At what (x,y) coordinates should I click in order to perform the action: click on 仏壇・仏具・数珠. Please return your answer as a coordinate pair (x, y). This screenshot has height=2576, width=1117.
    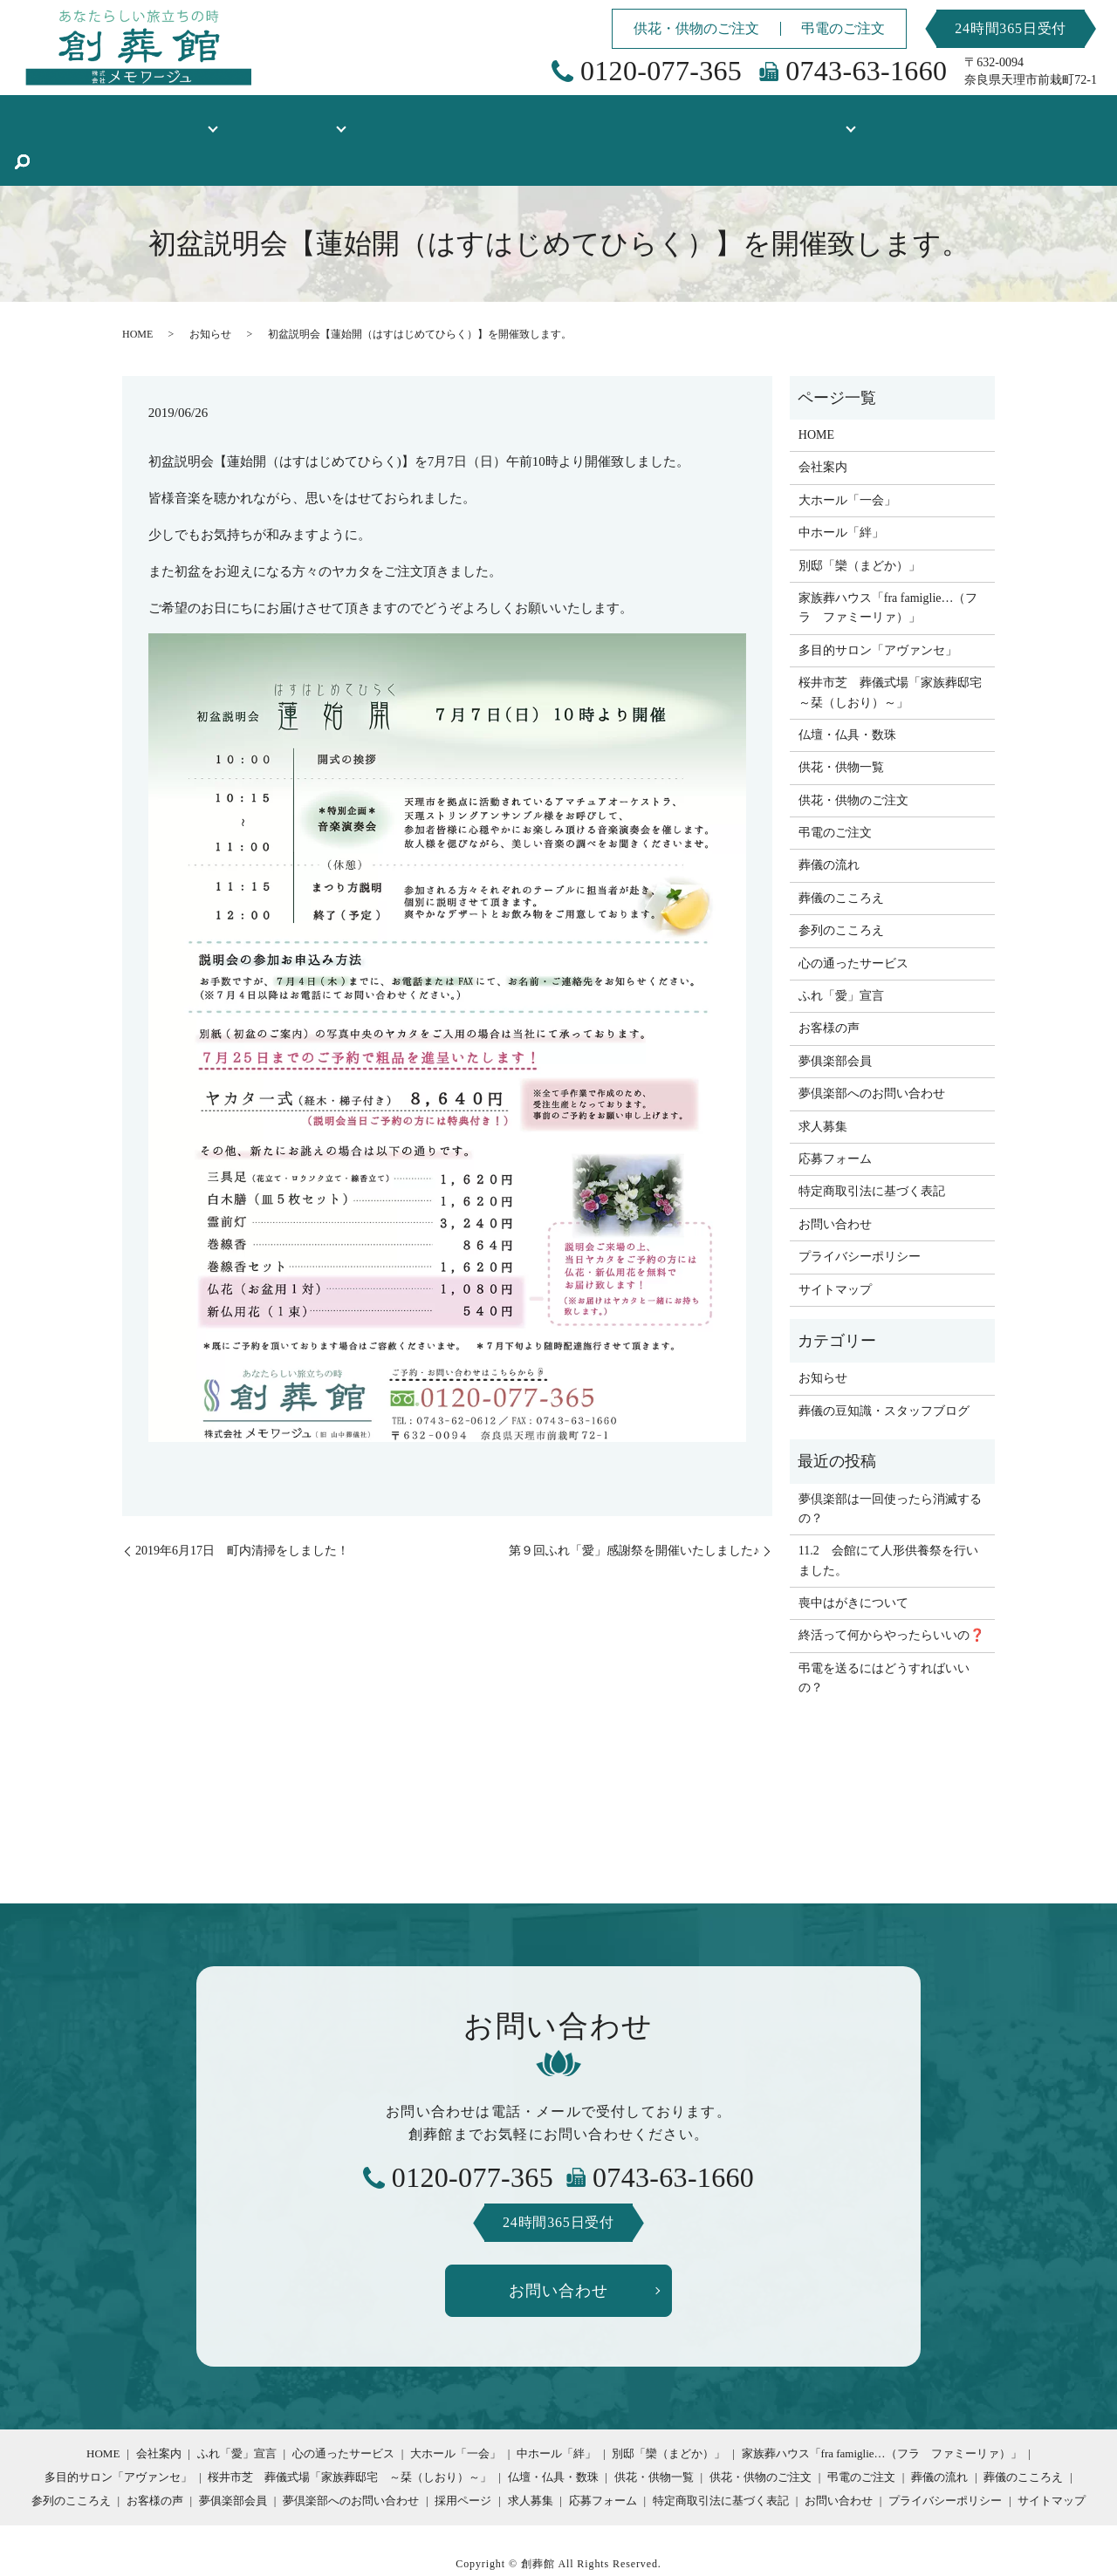
    Looking at the image, I should click on (450, 118).